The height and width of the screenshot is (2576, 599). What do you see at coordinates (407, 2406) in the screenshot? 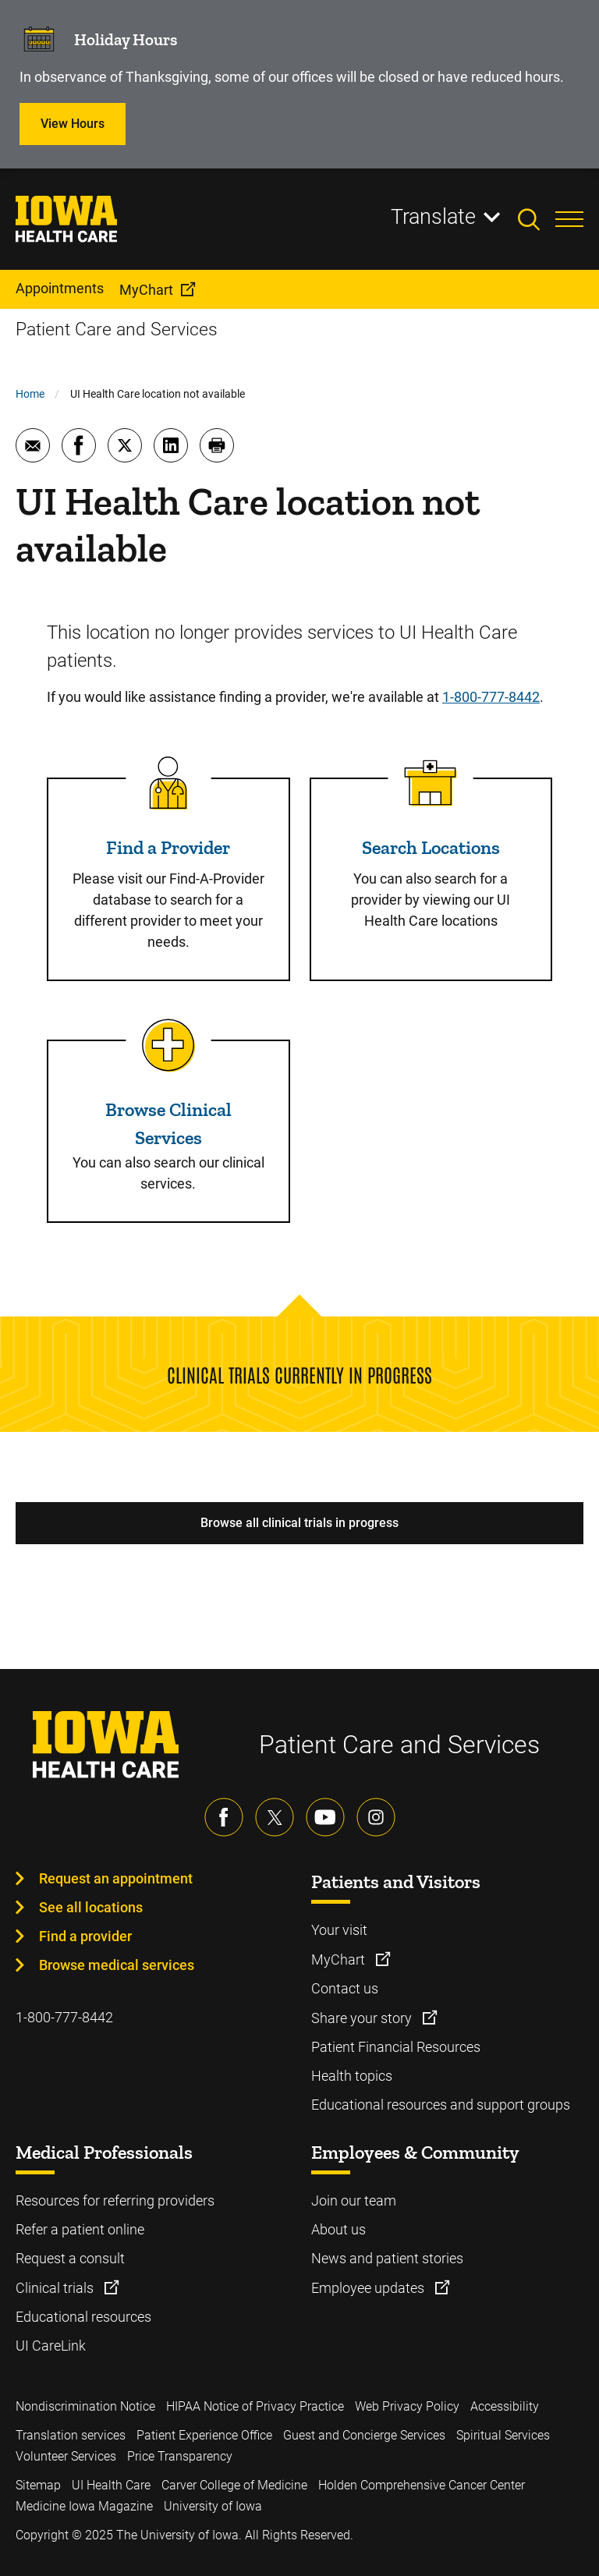
I see `Web Privacy Policy` at bounding box center [407, 2406].